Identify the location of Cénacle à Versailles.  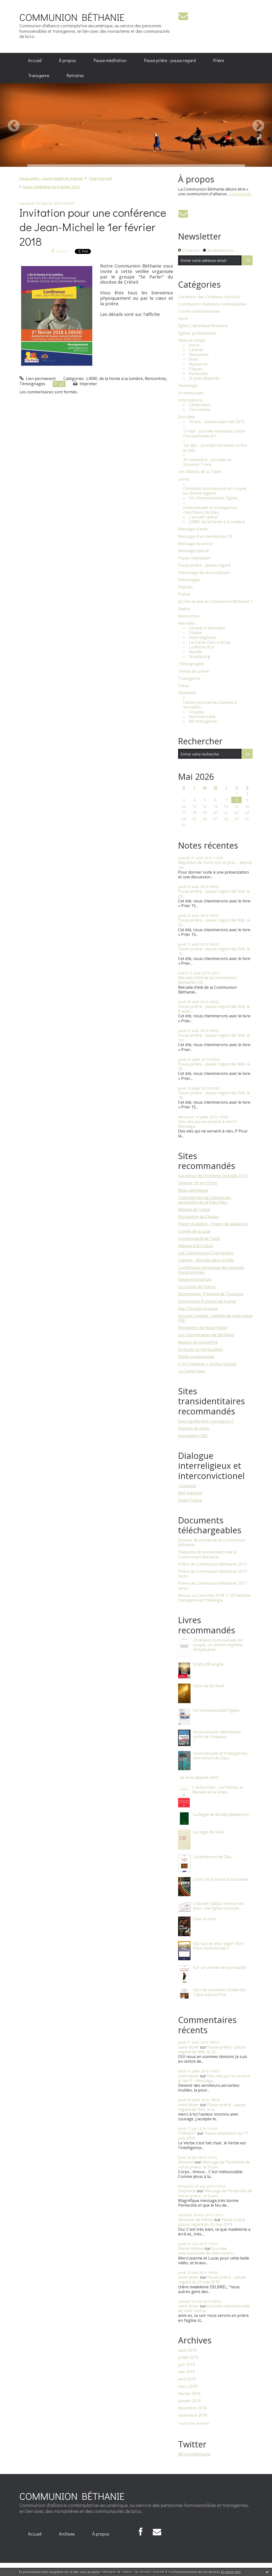
(207, 628).